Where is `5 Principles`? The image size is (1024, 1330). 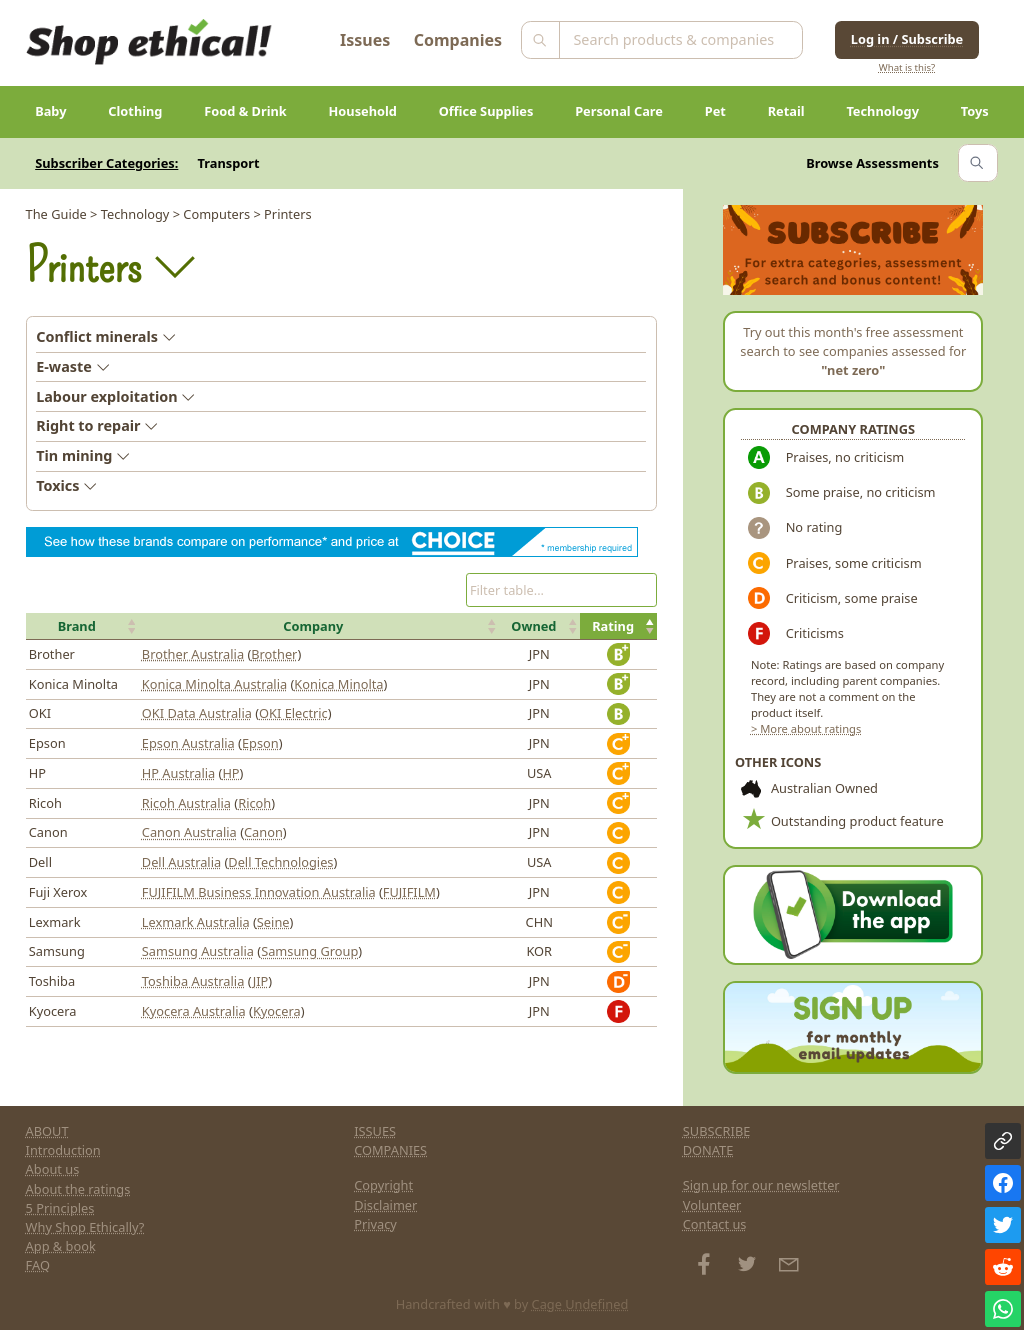
5 Principles is located at coordinates (60, 1208).